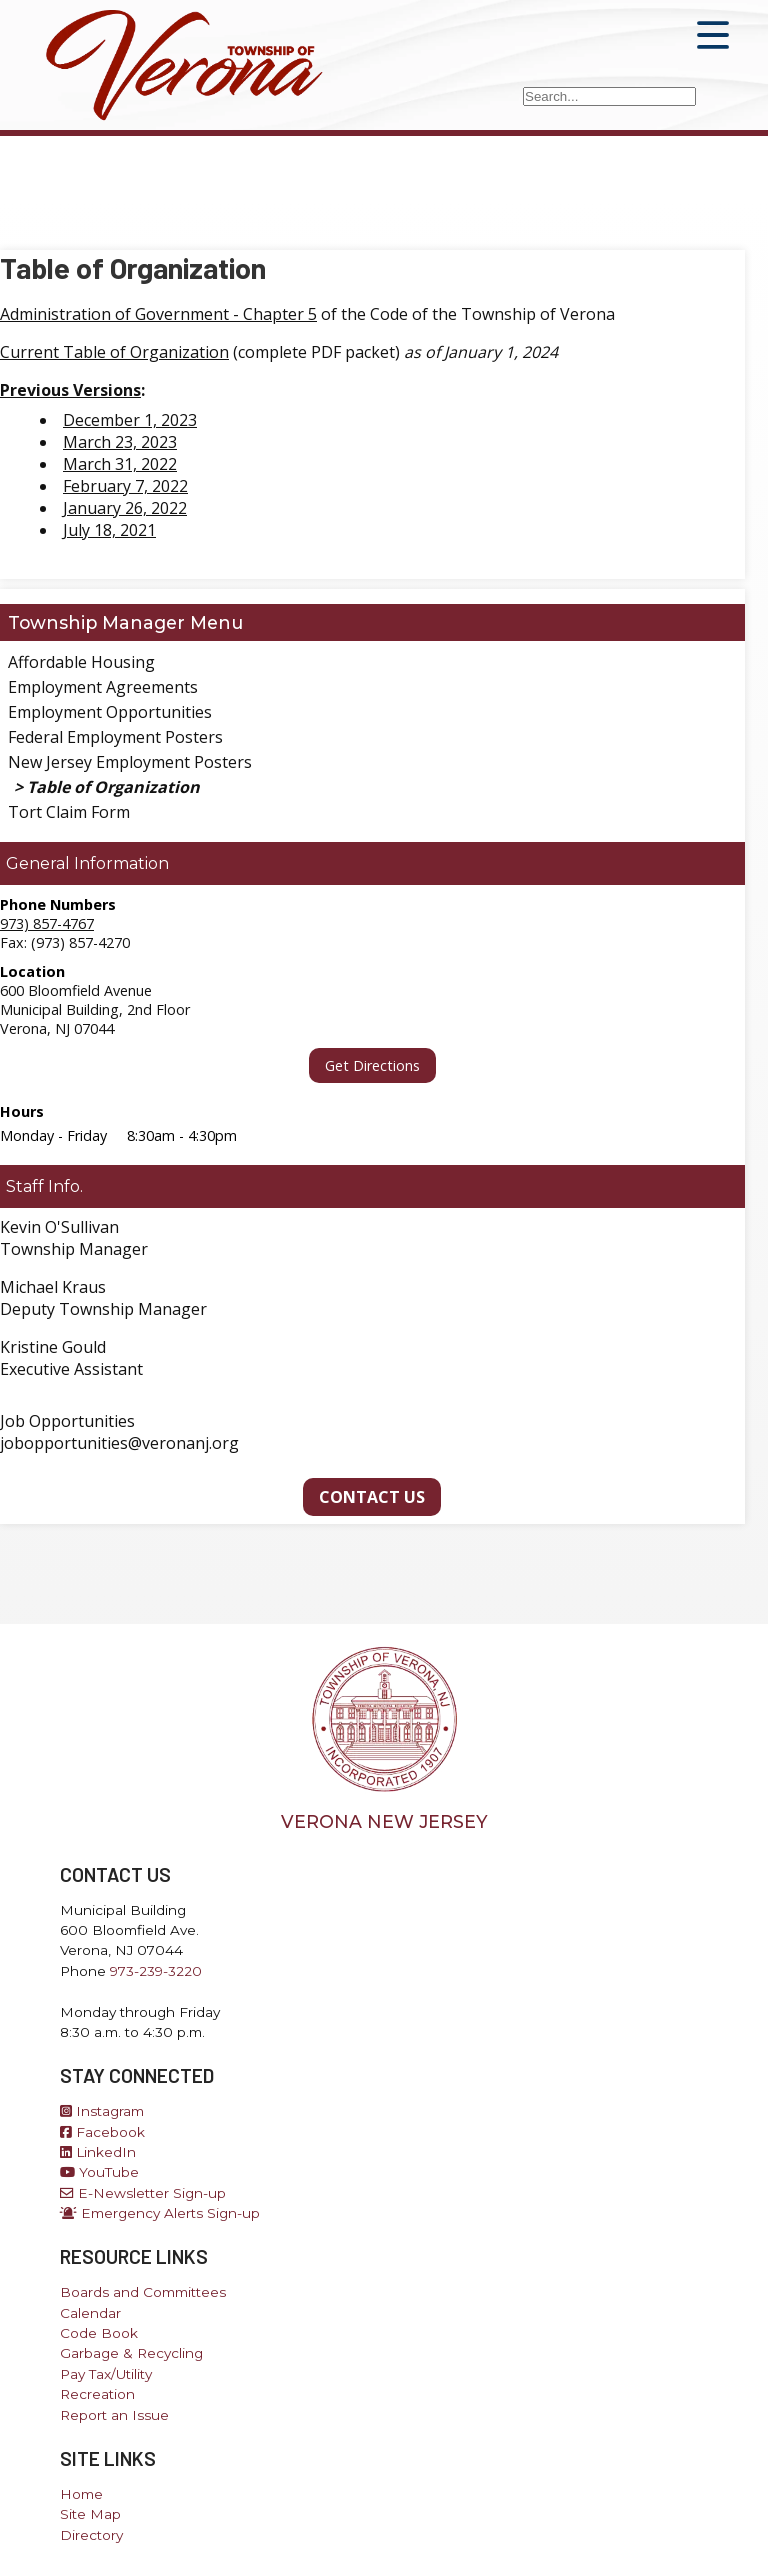 This screenshot has width=768, height=2565. Describe the element at coordinates (99, 2333) in the screenshot. I see `Code Book` at that location.